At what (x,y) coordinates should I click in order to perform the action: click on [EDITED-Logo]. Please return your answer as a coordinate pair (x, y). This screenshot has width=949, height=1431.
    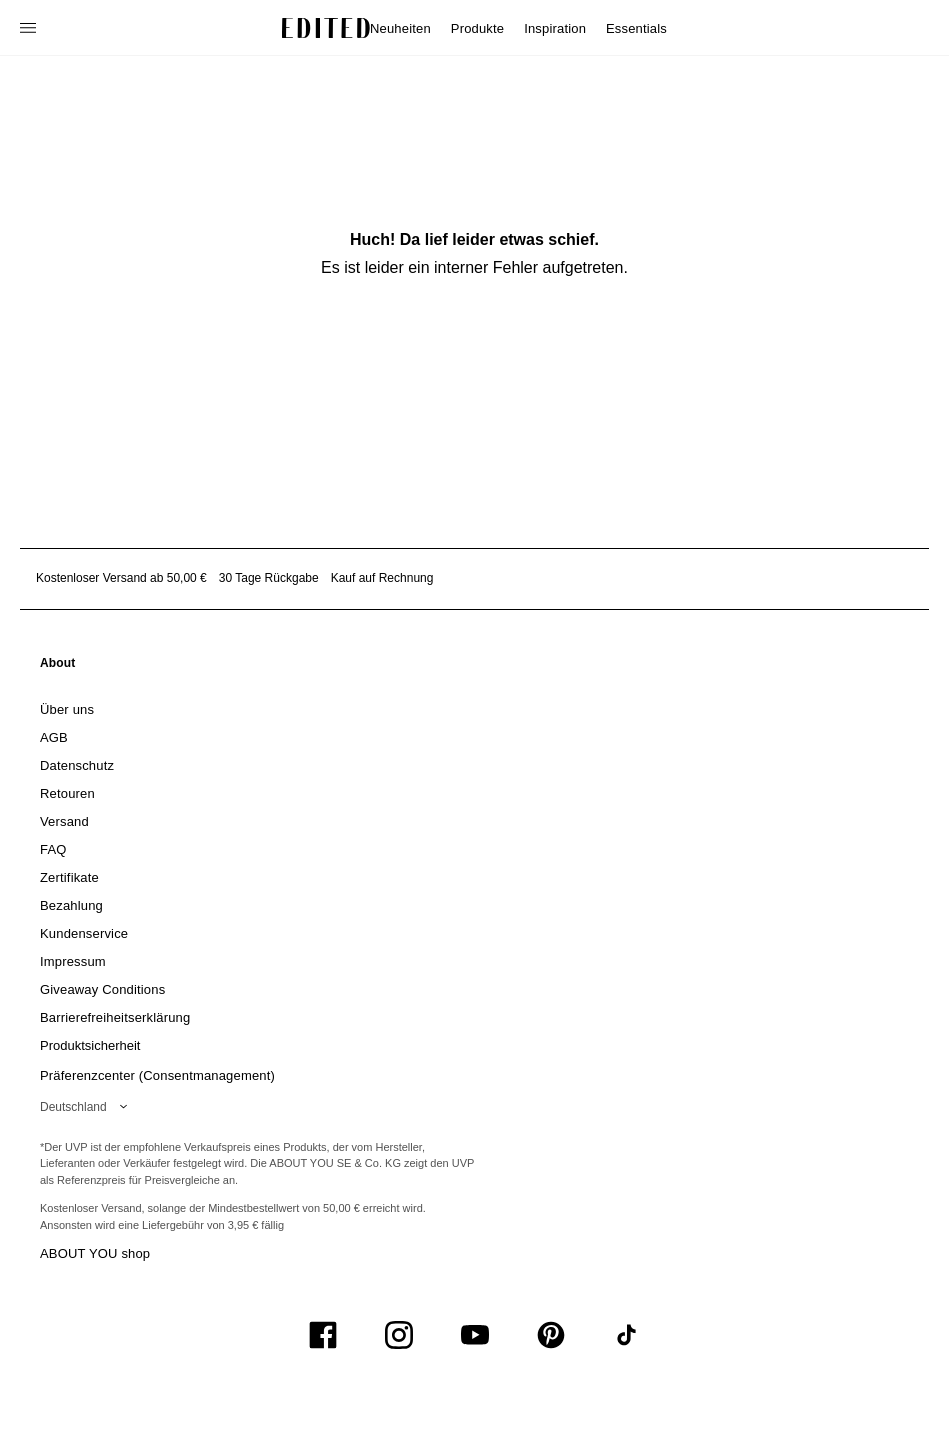
    Looking at the image, I should click on (326, 28).